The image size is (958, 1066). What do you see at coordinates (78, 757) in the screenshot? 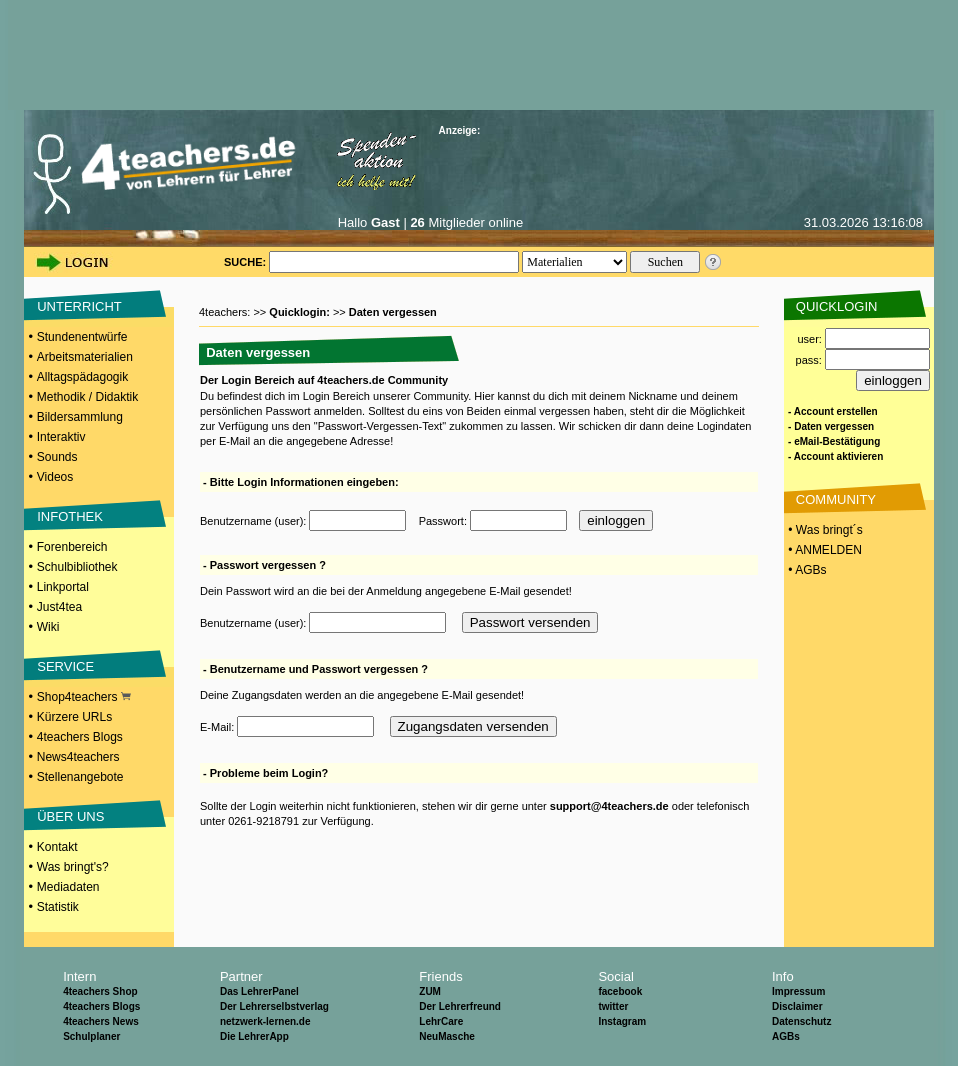
I see `News4teachers` at bounding box center [78, 757].